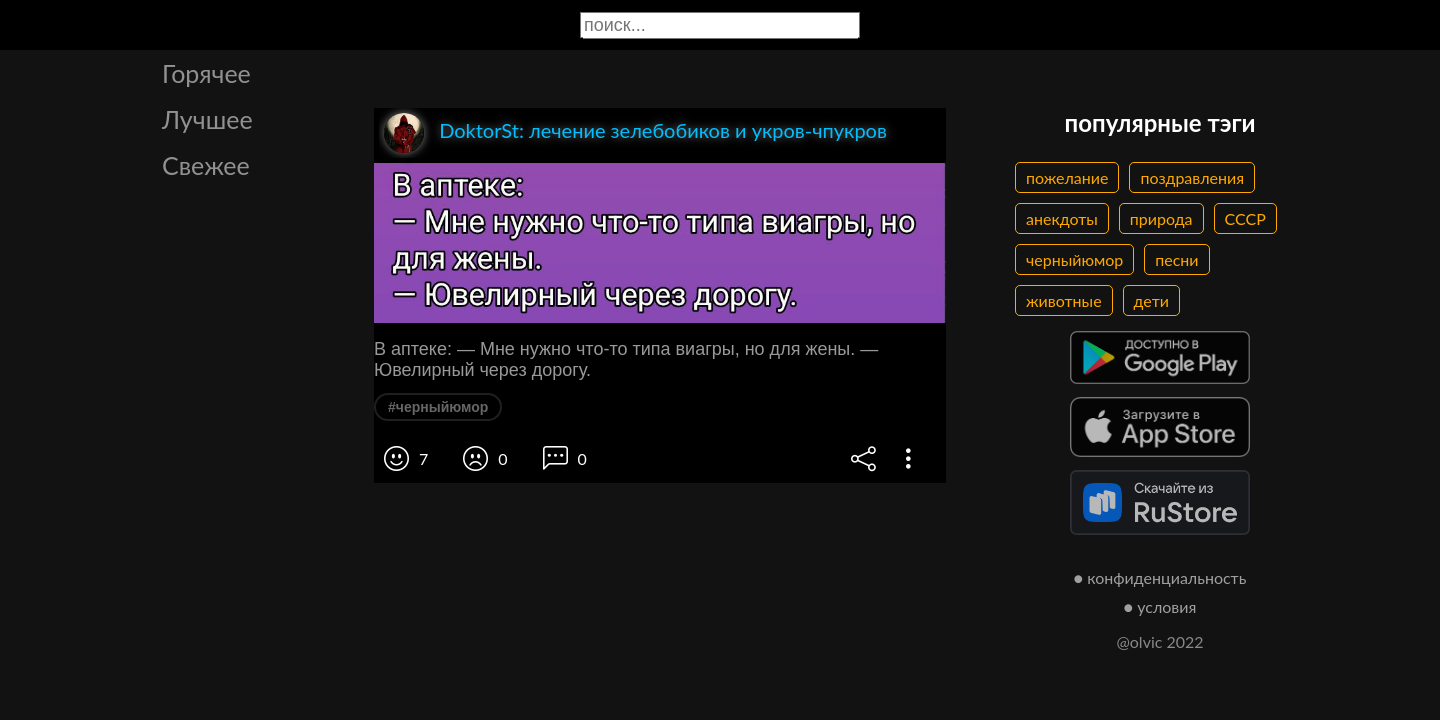  I want to click on поздравления, so click(1192, 177).